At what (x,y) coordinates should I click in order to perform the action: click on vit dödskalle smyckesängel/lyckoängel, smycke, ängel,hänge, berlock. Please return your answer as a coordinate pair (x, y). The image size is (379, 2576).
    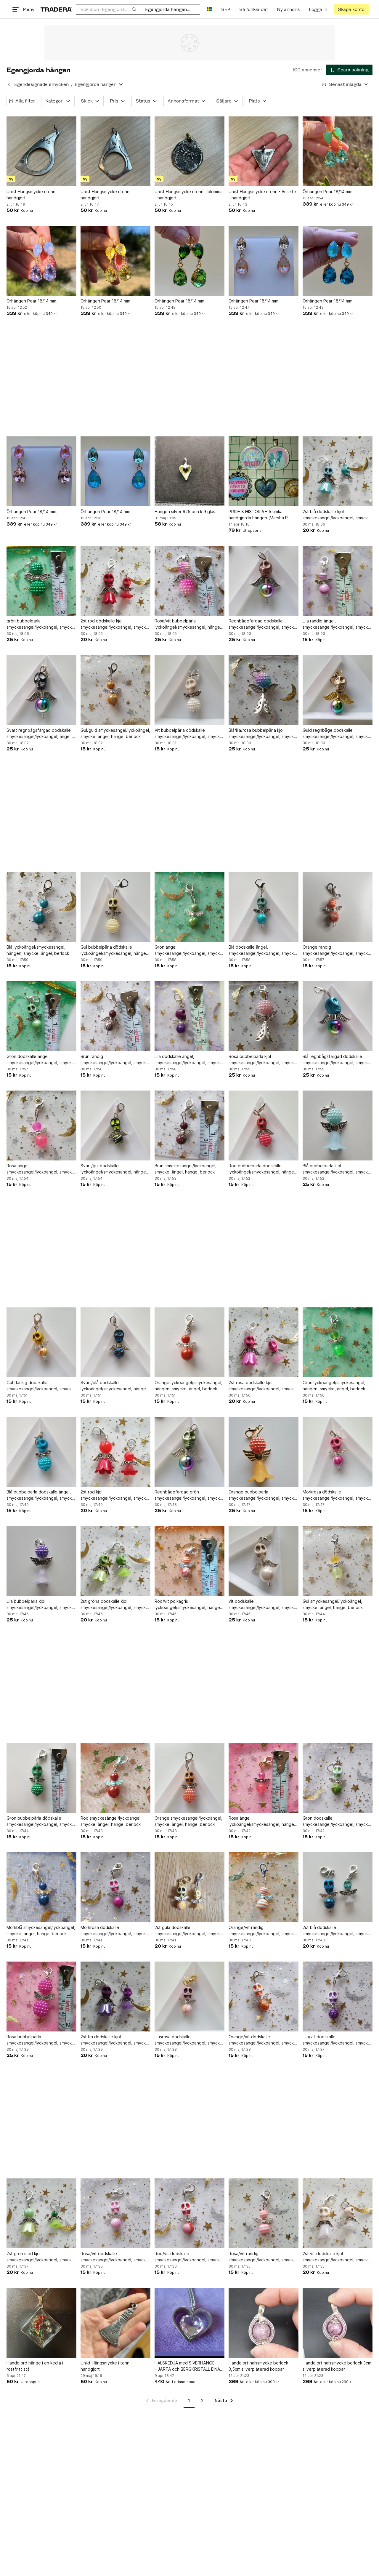
    Looking at the image, I should click on (263, 1604).